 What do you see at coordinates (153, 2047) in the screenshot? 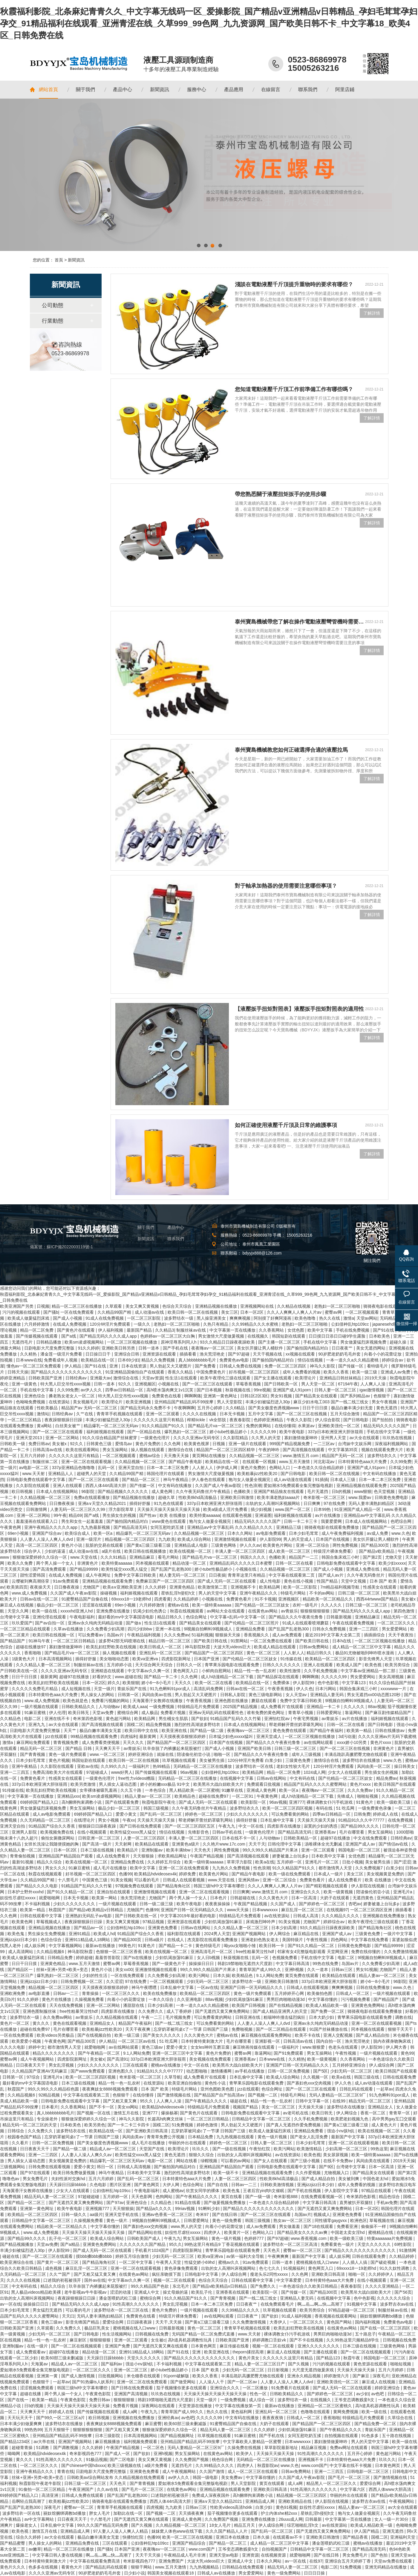
I see `黄色三级av` at bounding box center [153, 2047].